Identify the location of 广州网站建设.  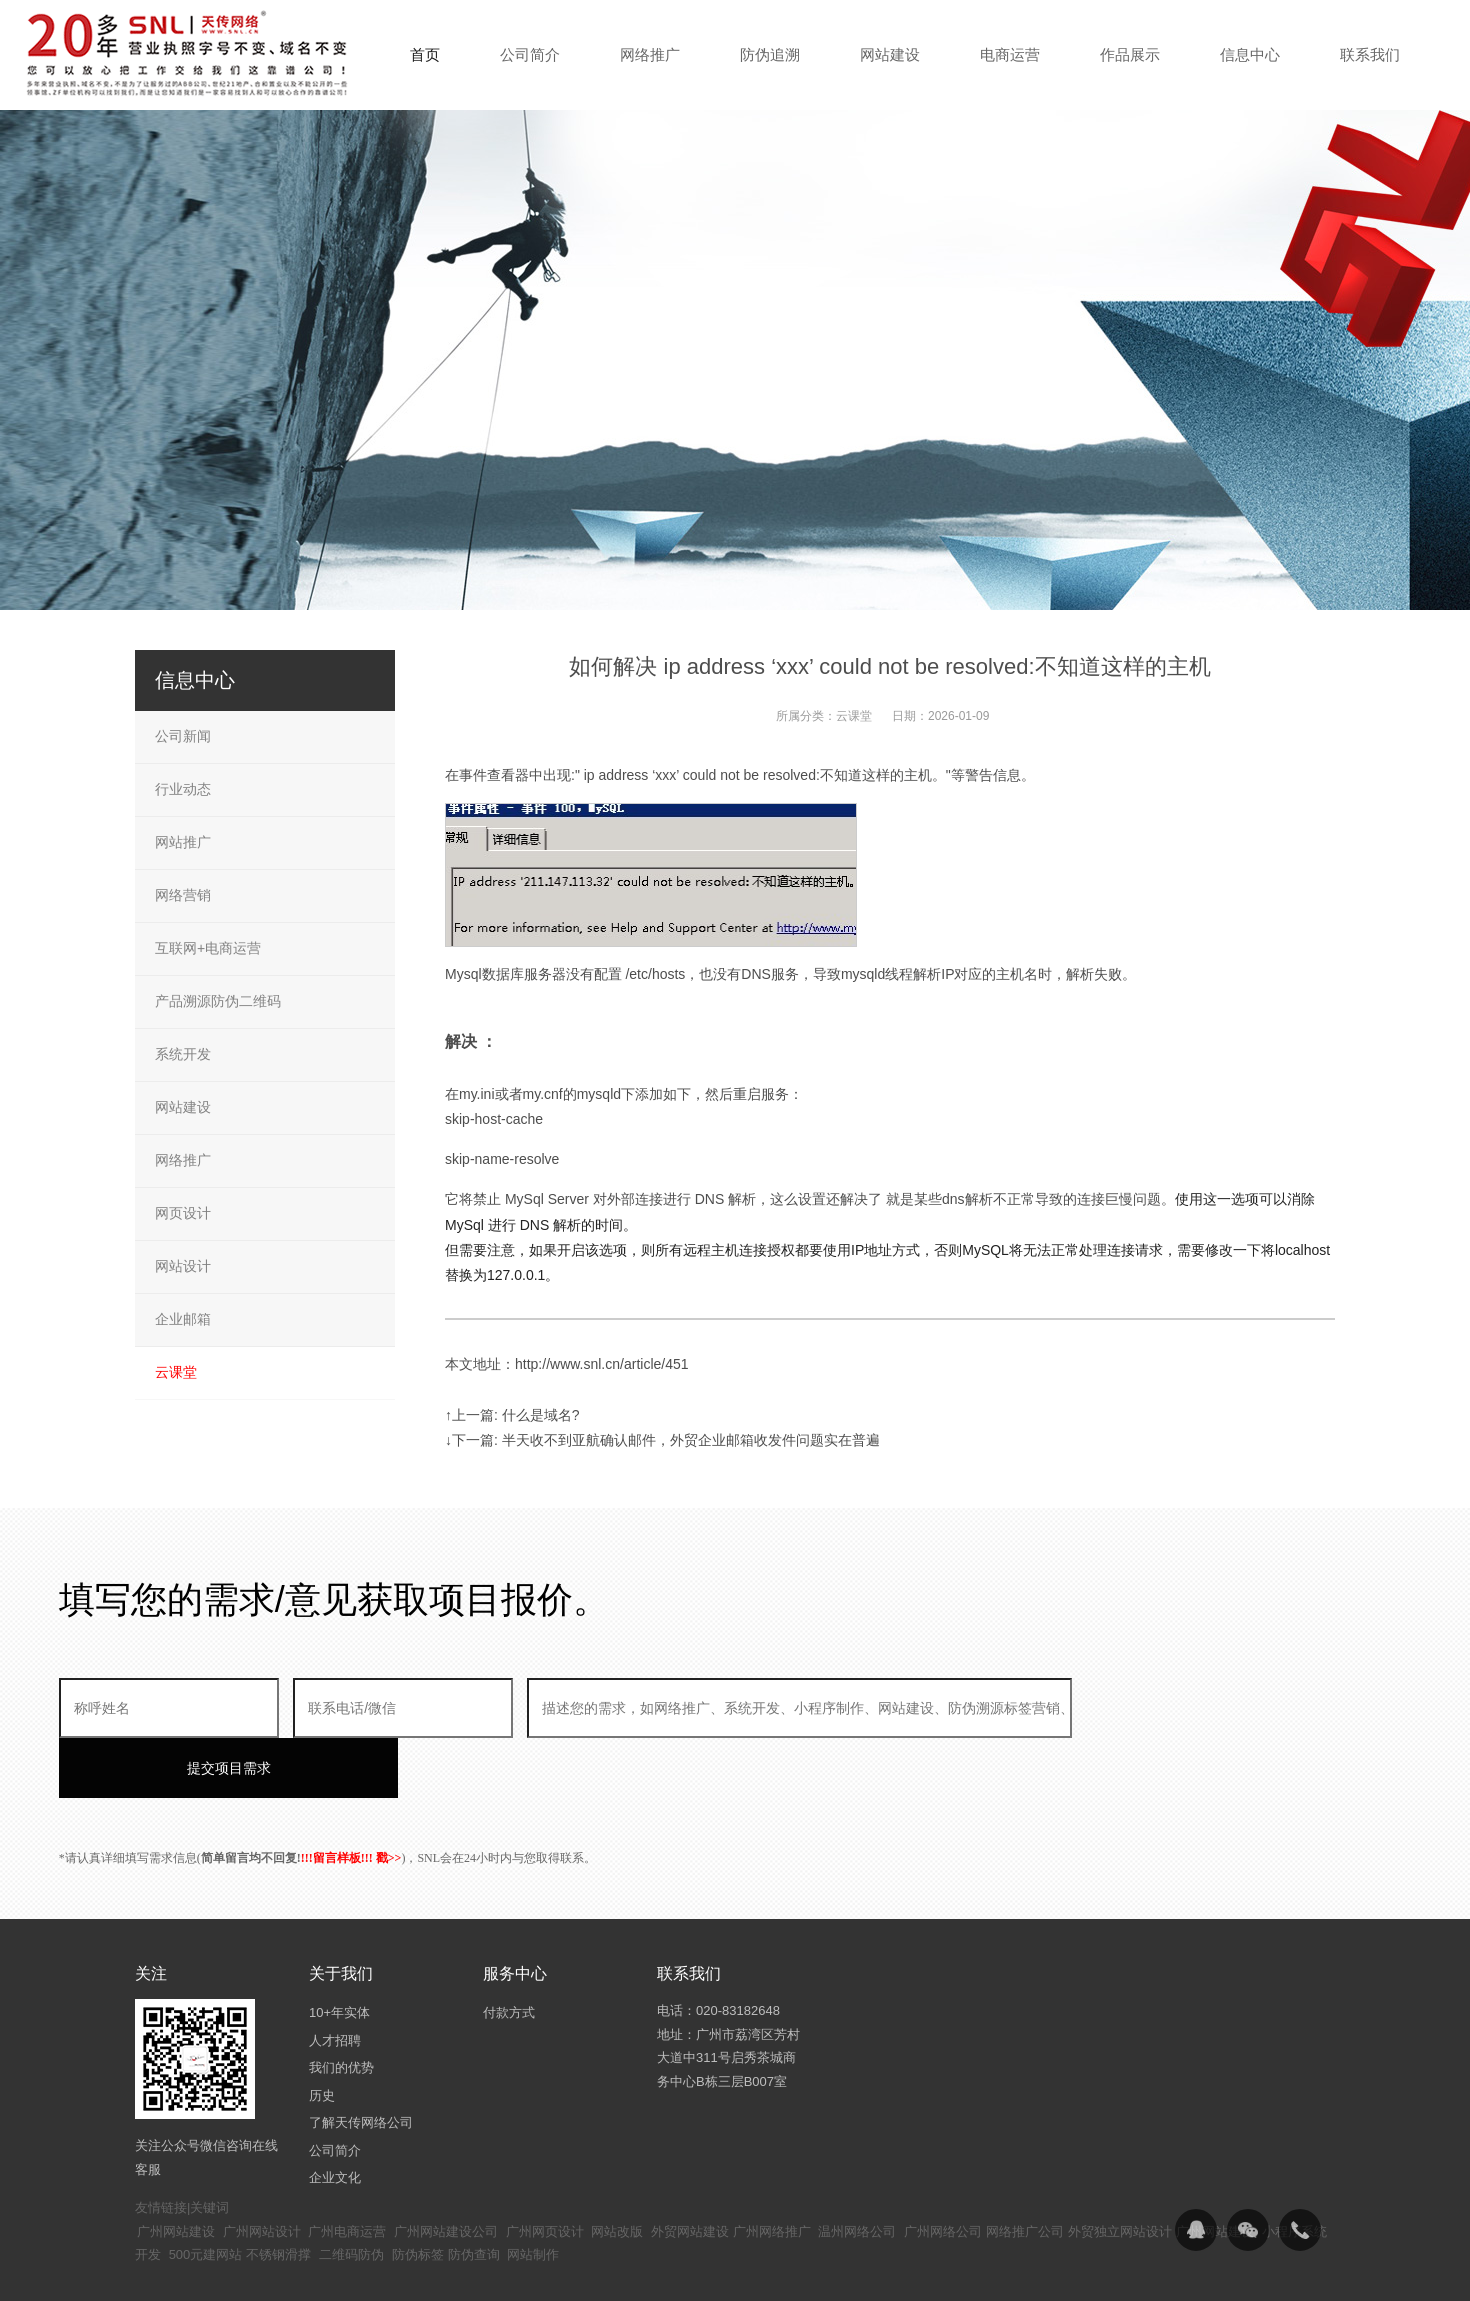
(176, 2171).